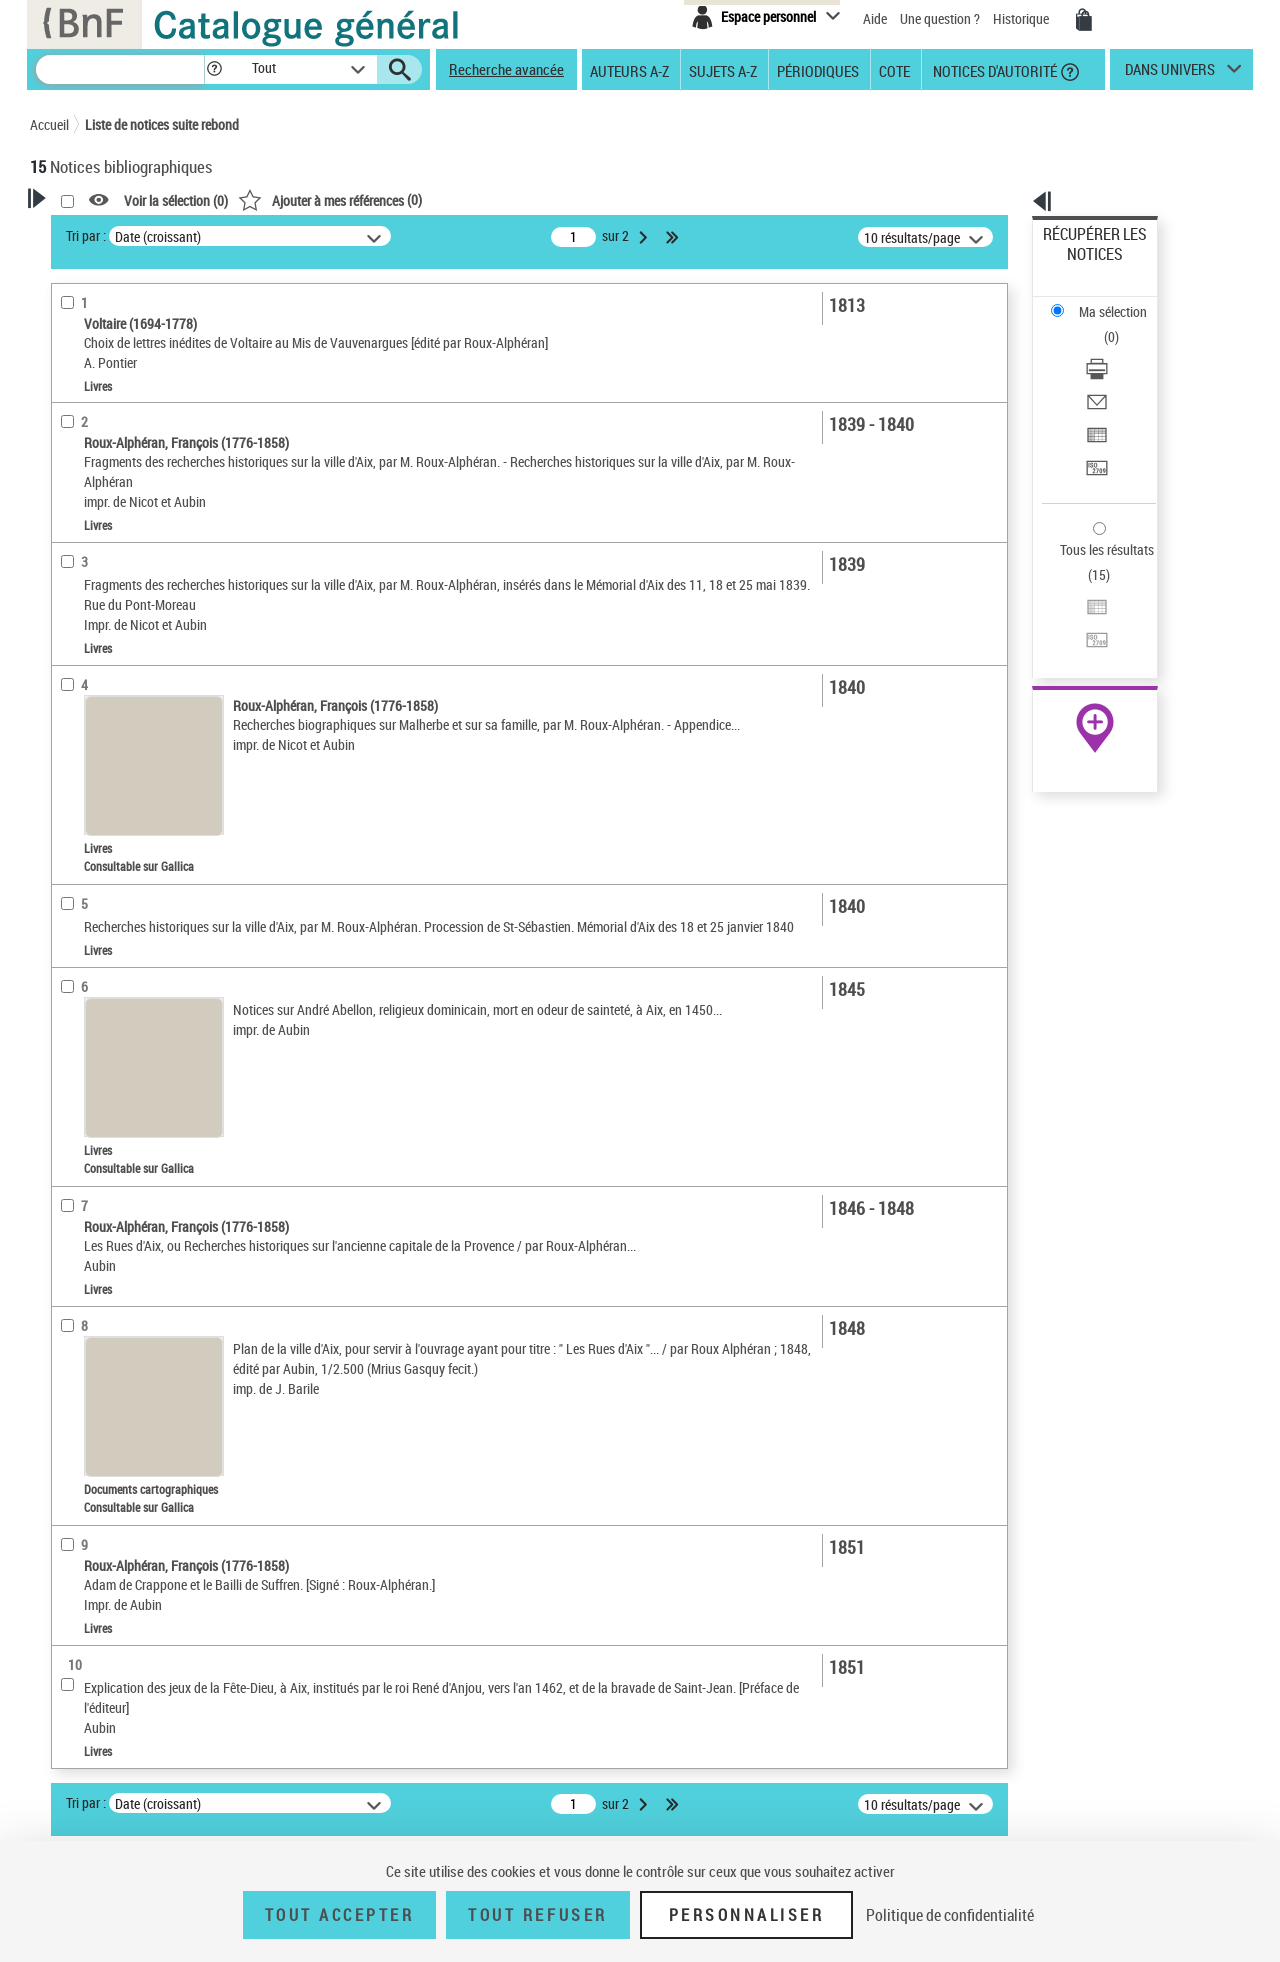 The width and height of the screenshot is (1280, 1962). Describe the element at coordinates (162, 124) in the screenshot. I see `Liste de notices suite rebond` at that location.